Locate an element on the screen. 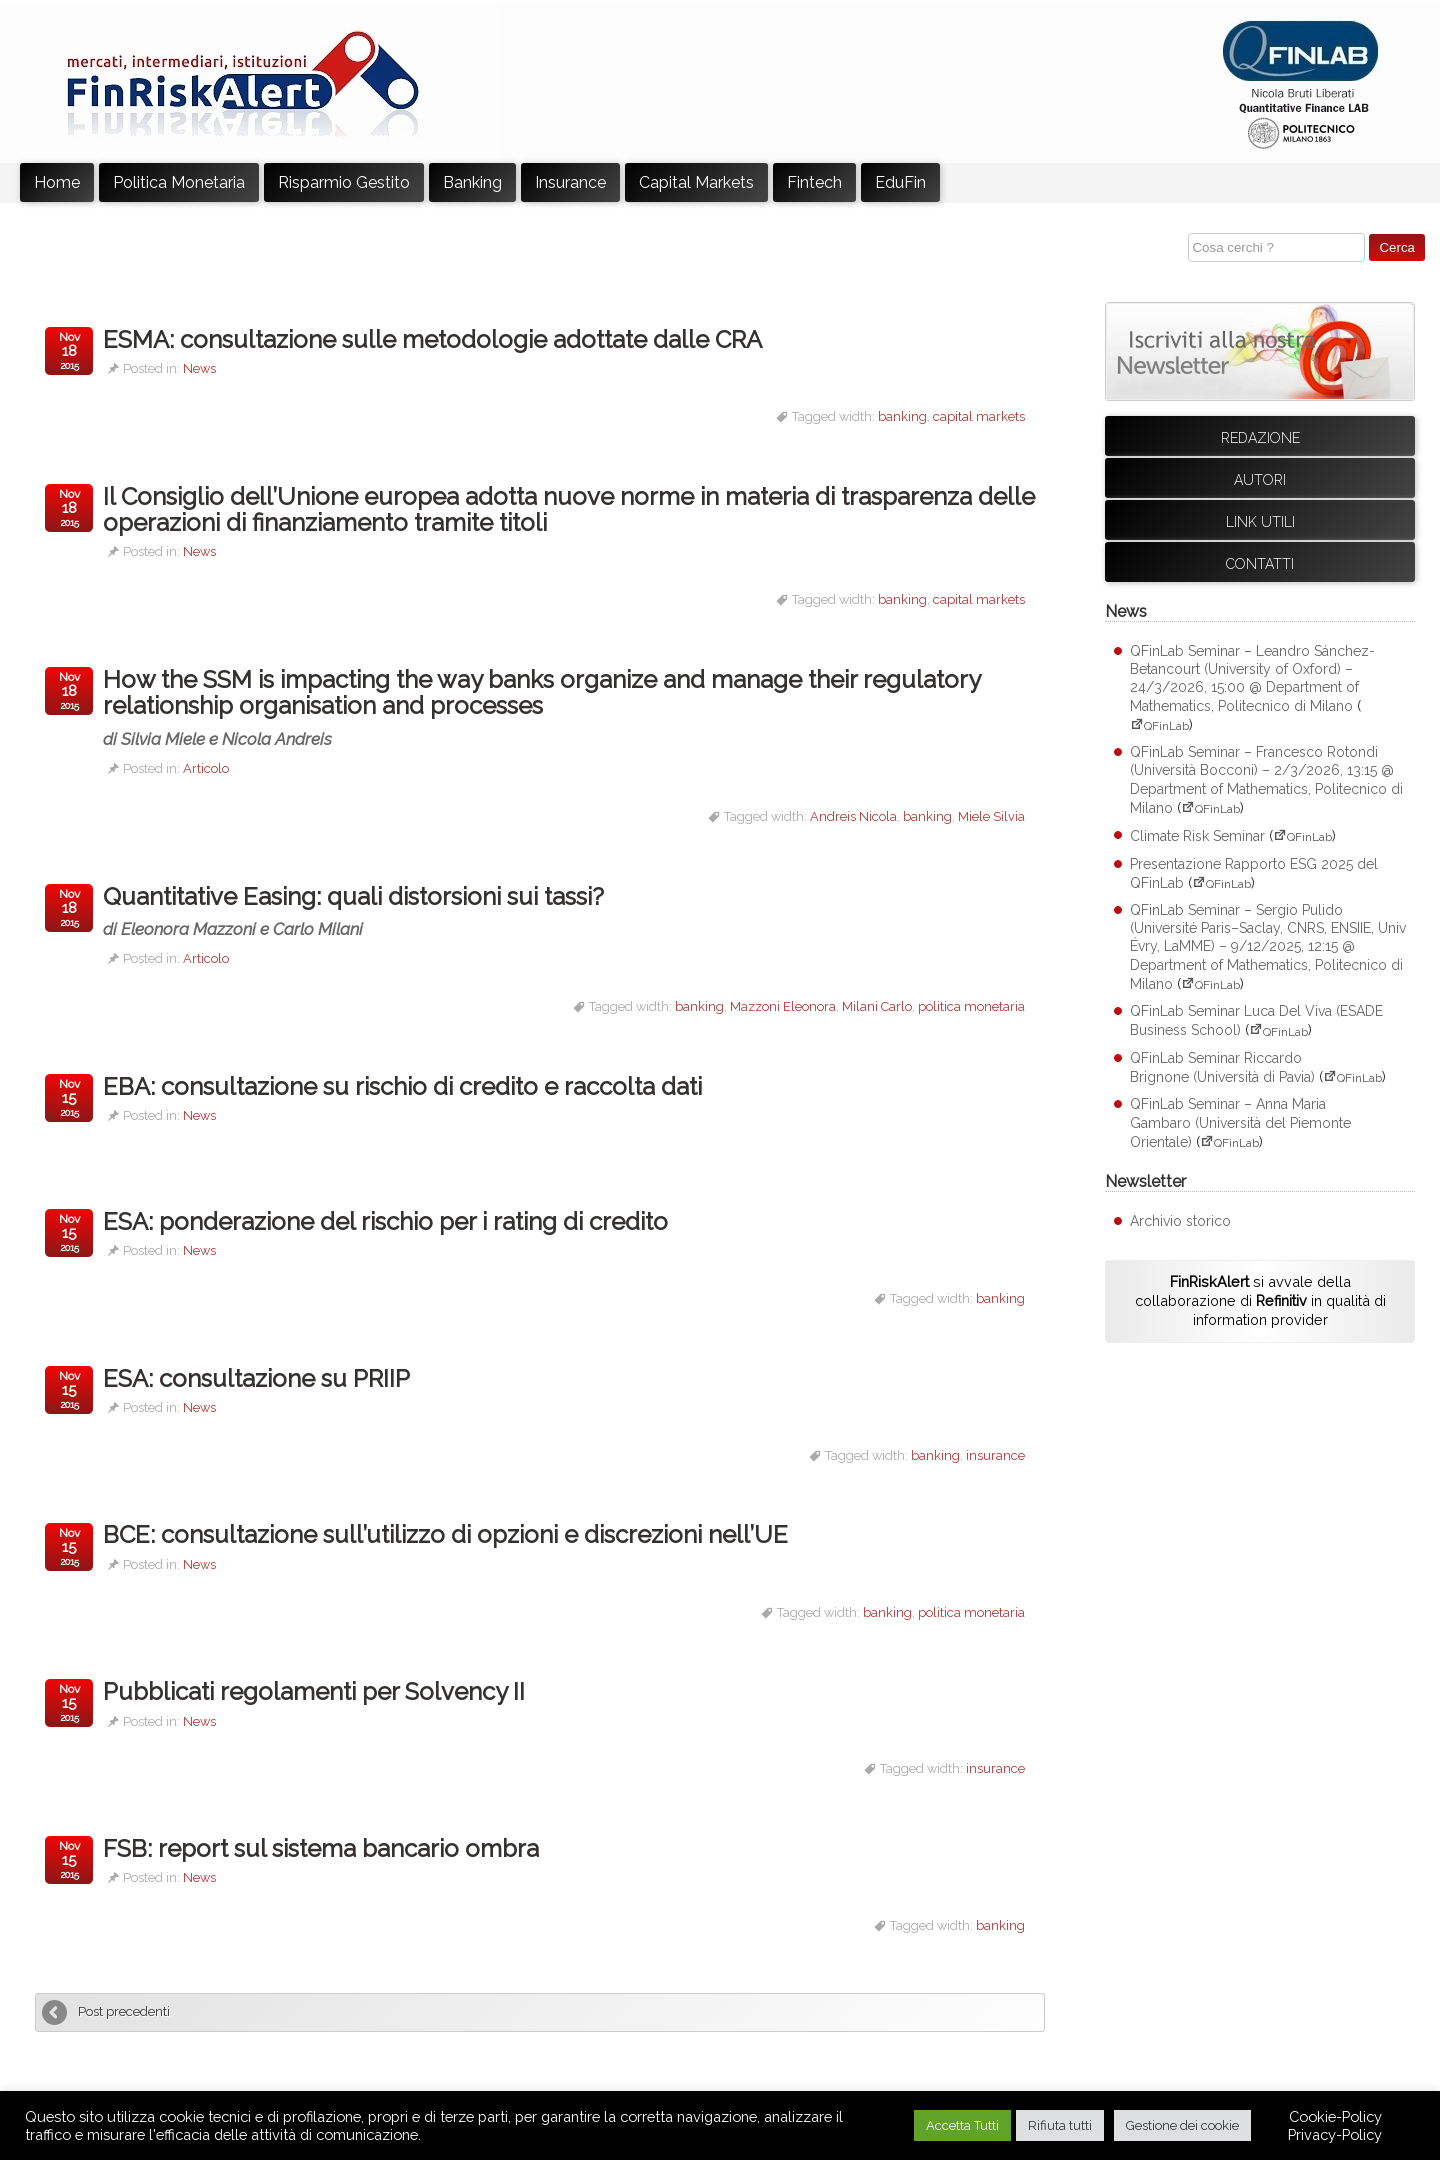  Climate Risk Seminar [Climate Risk Seminar (apre su sito esterno QFinLab)] is located at coordinates (1197, 836).